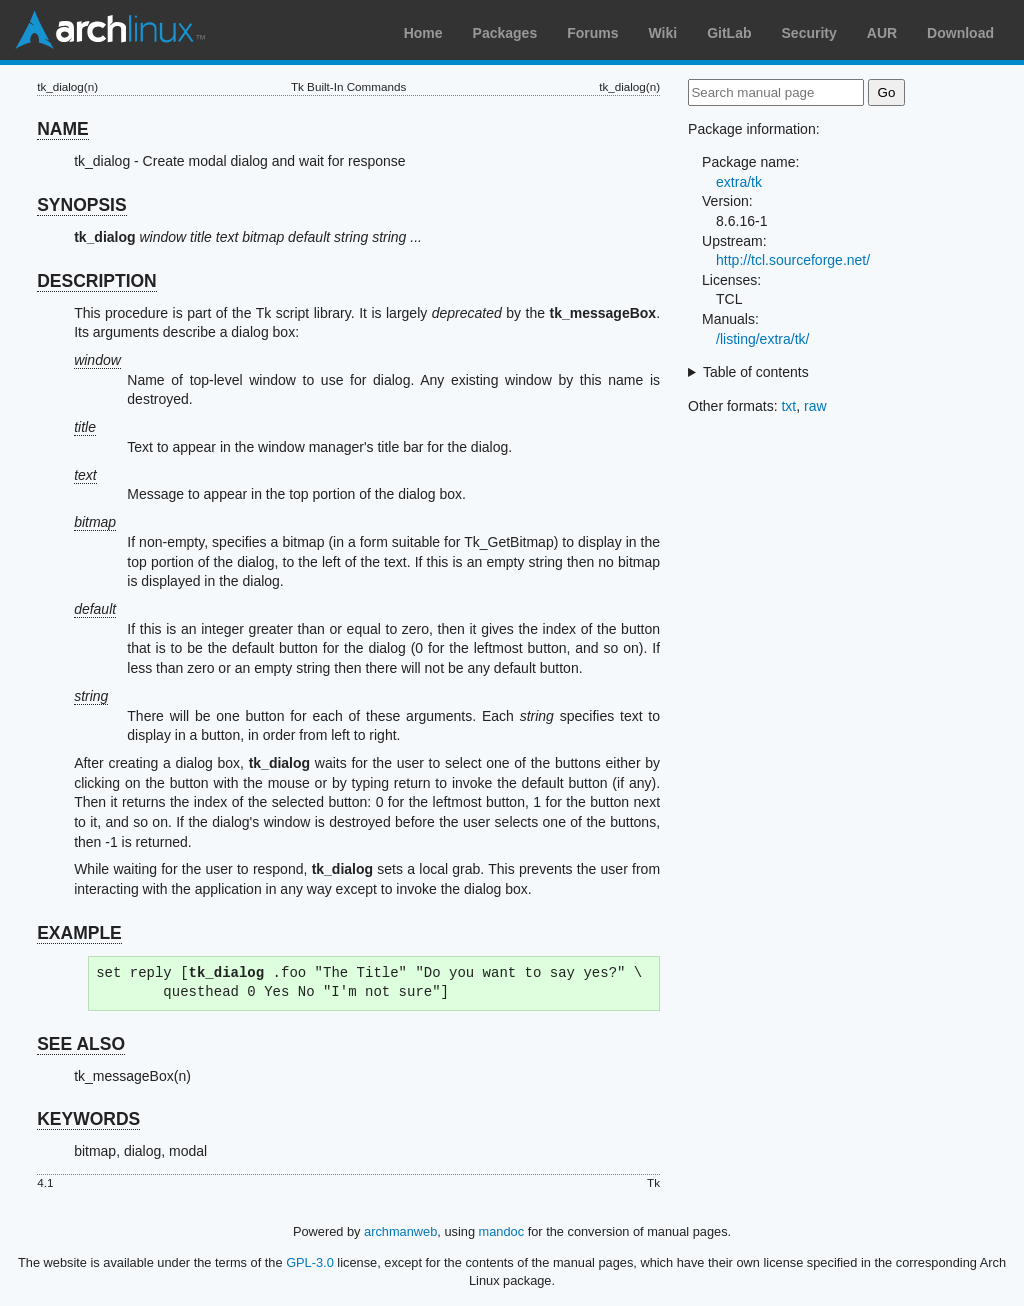  Describe the element at coordinates (81, 205) in the screenshot. I see `SYNOPSIS` at that location.